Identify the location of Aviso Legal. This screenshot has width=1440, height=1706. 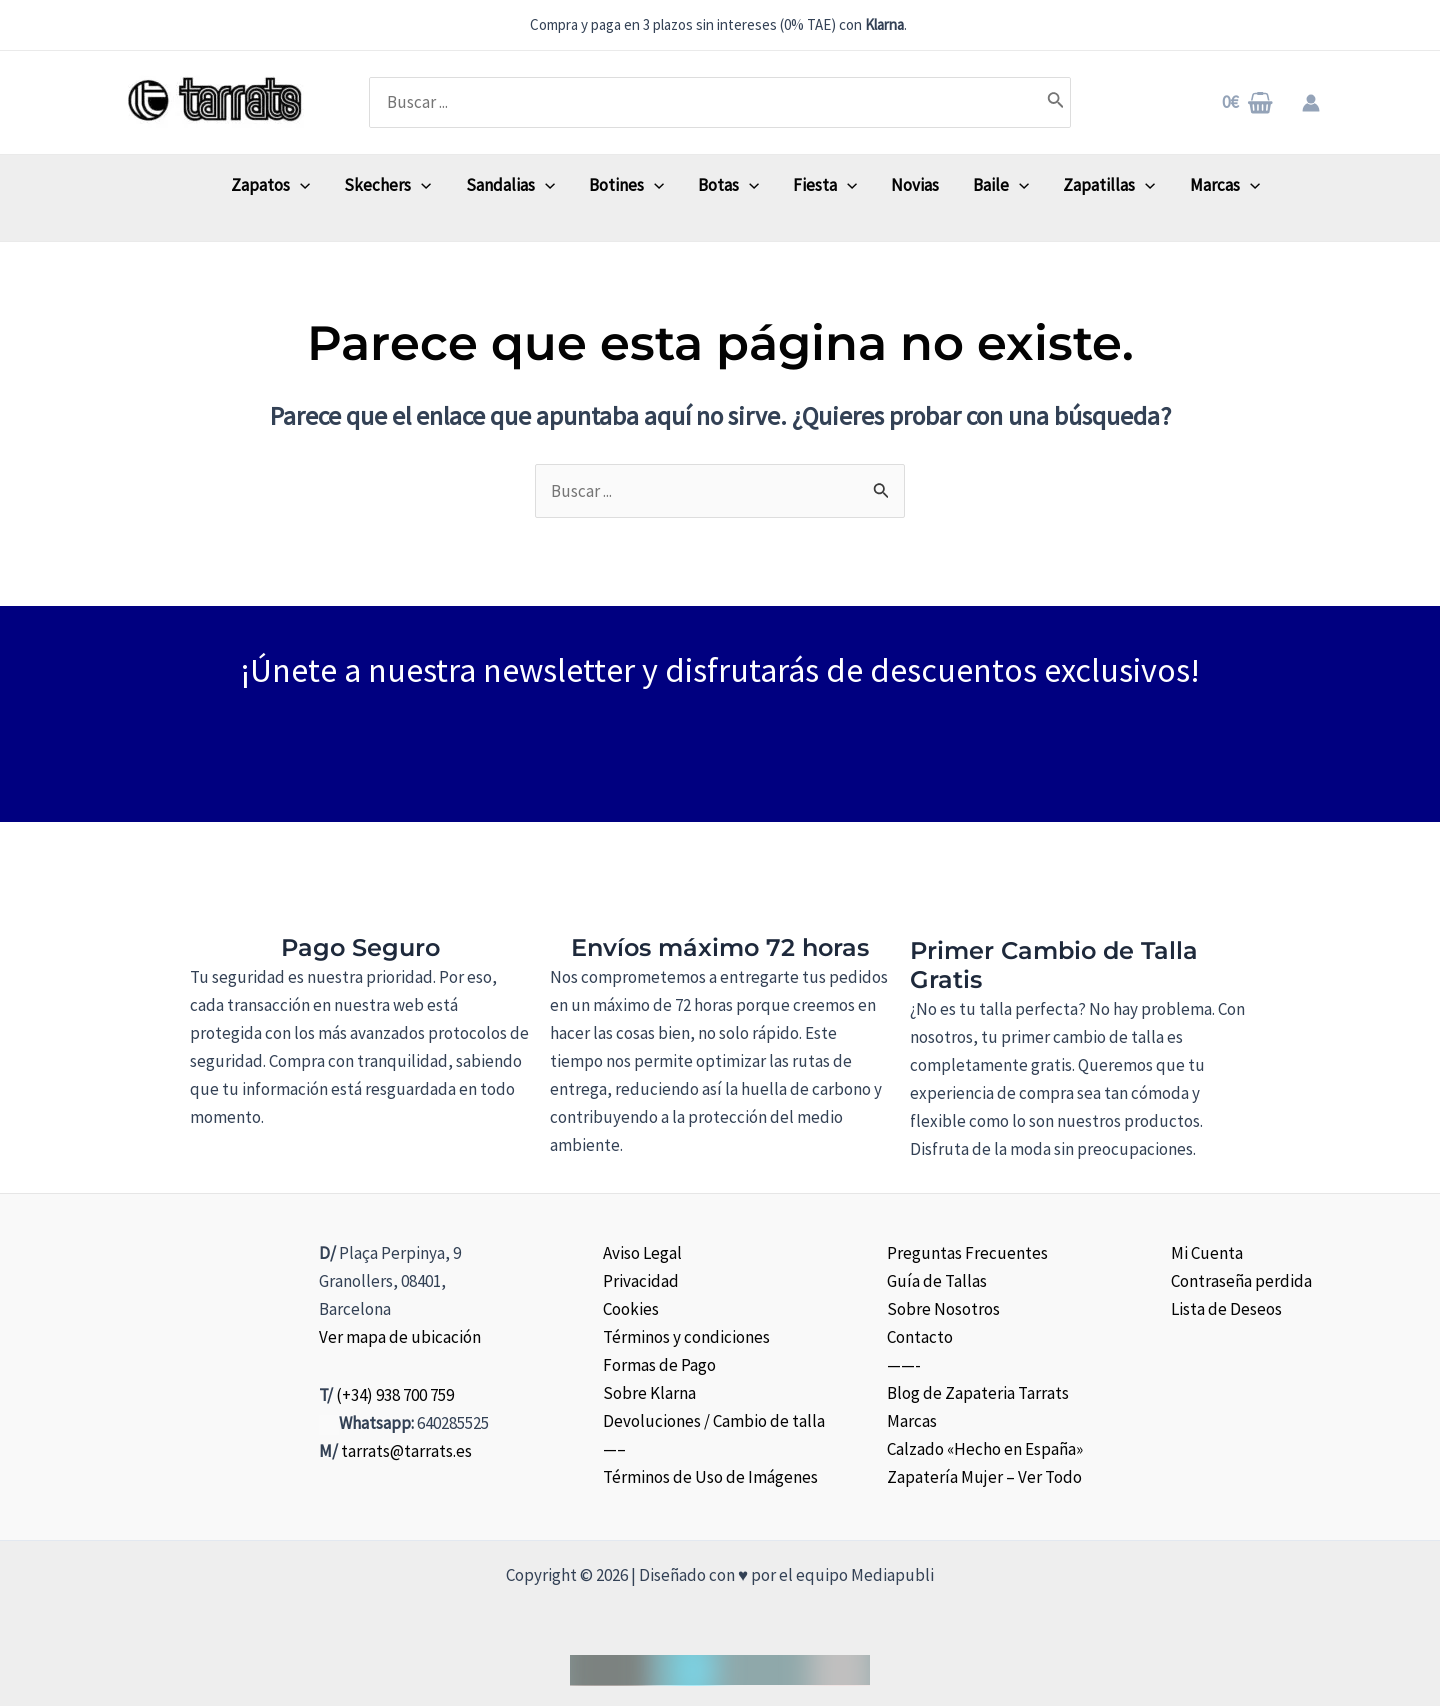
(642, 1253).